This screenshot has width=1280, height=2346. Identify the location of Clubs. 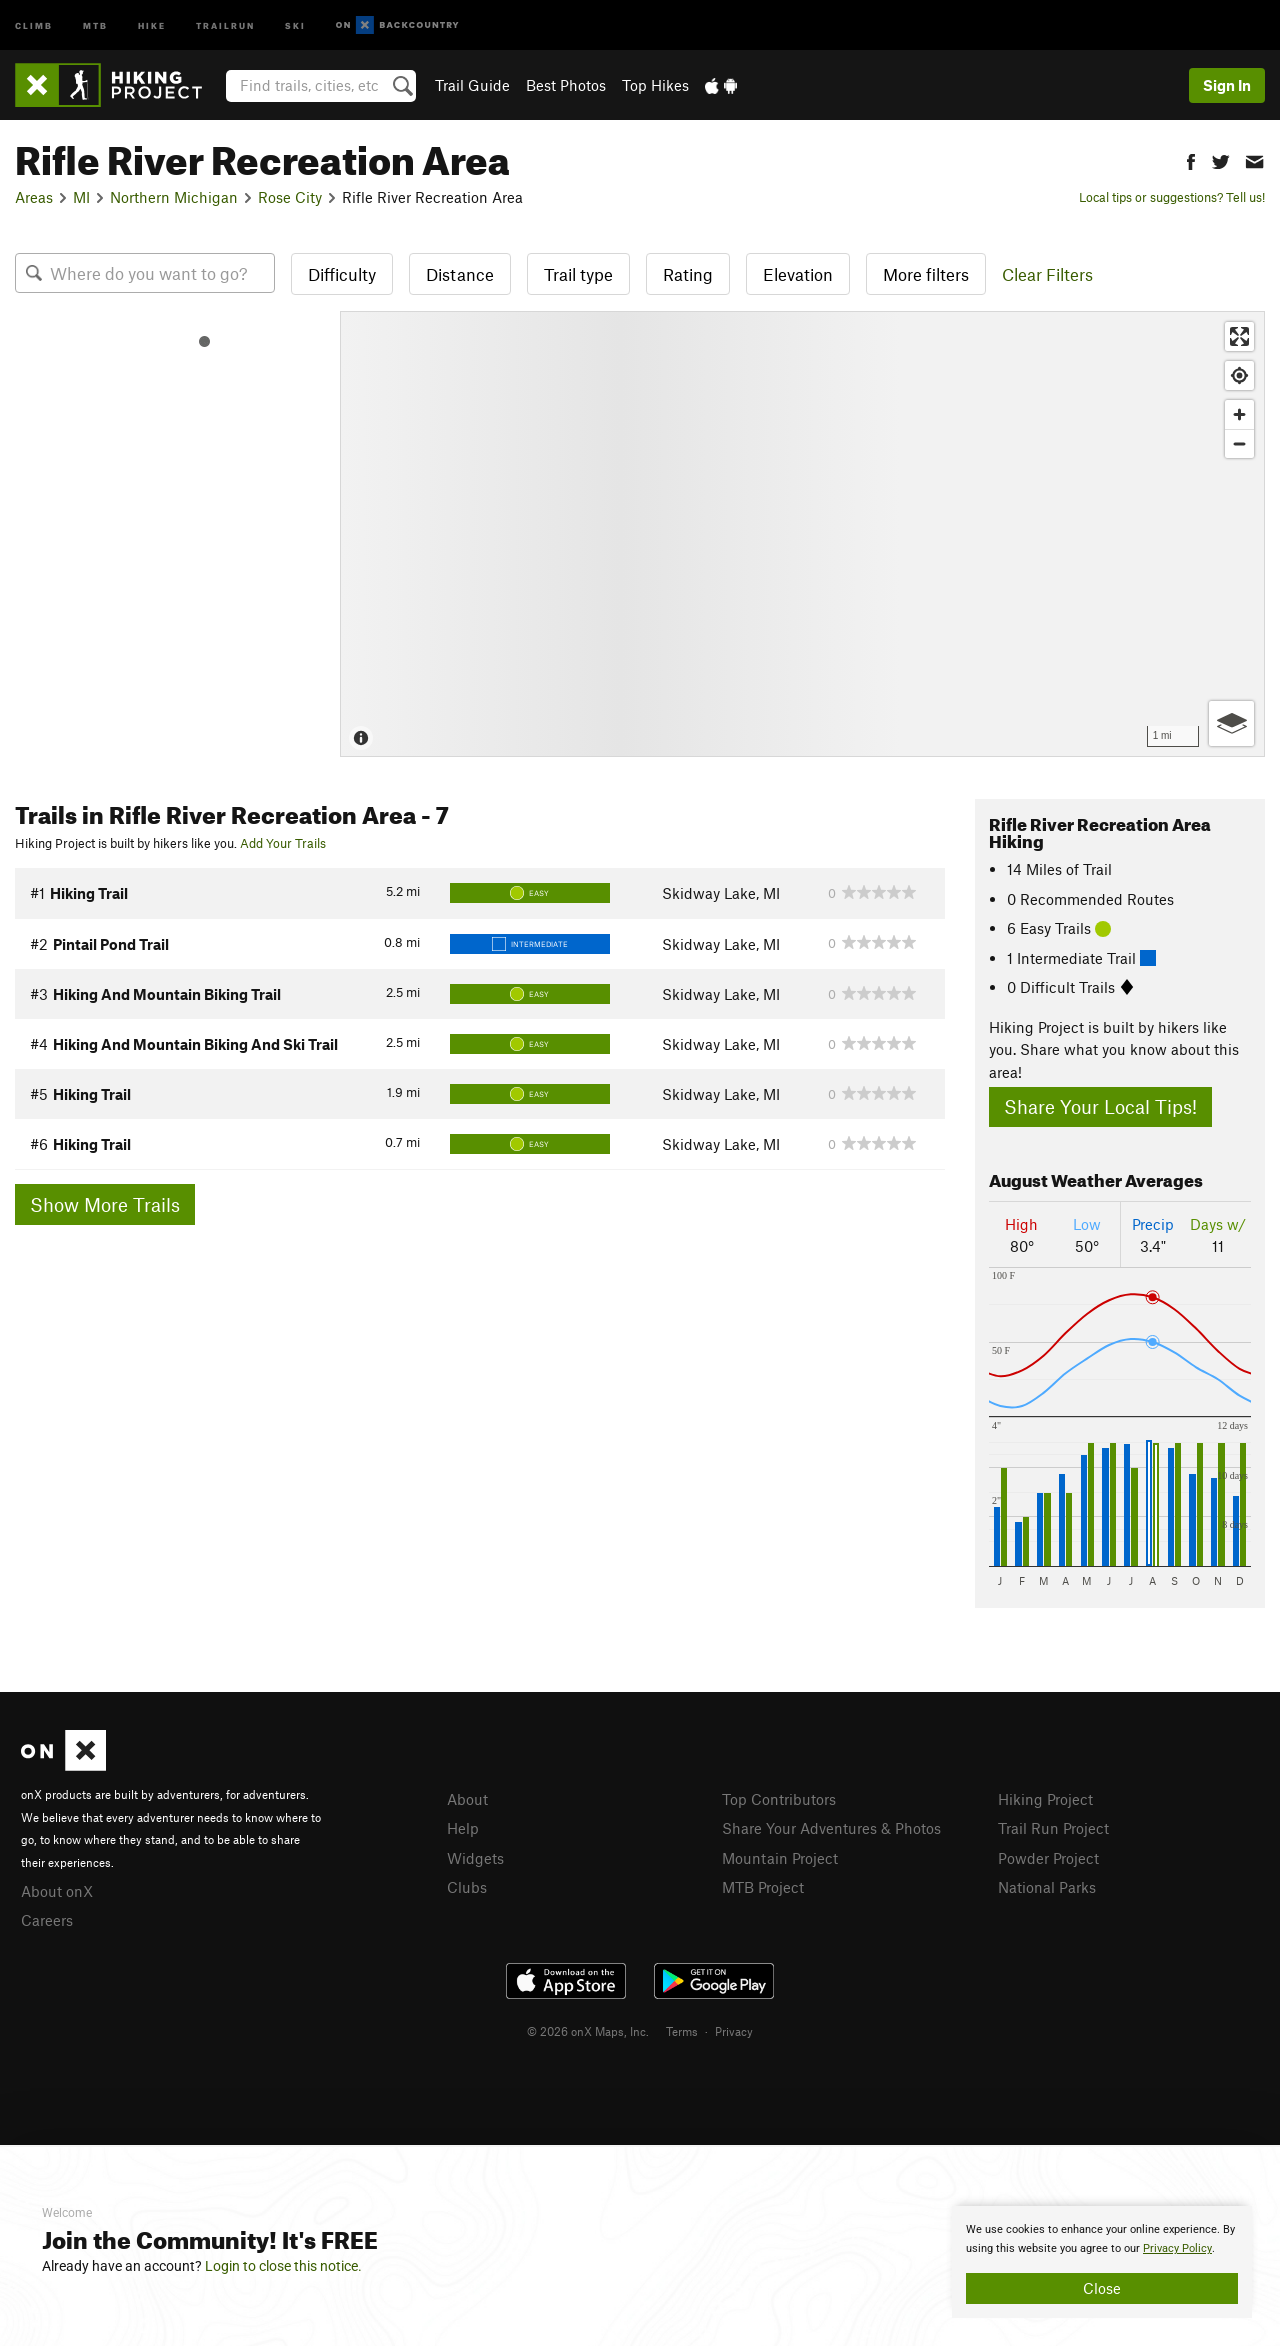
(467, 1887).